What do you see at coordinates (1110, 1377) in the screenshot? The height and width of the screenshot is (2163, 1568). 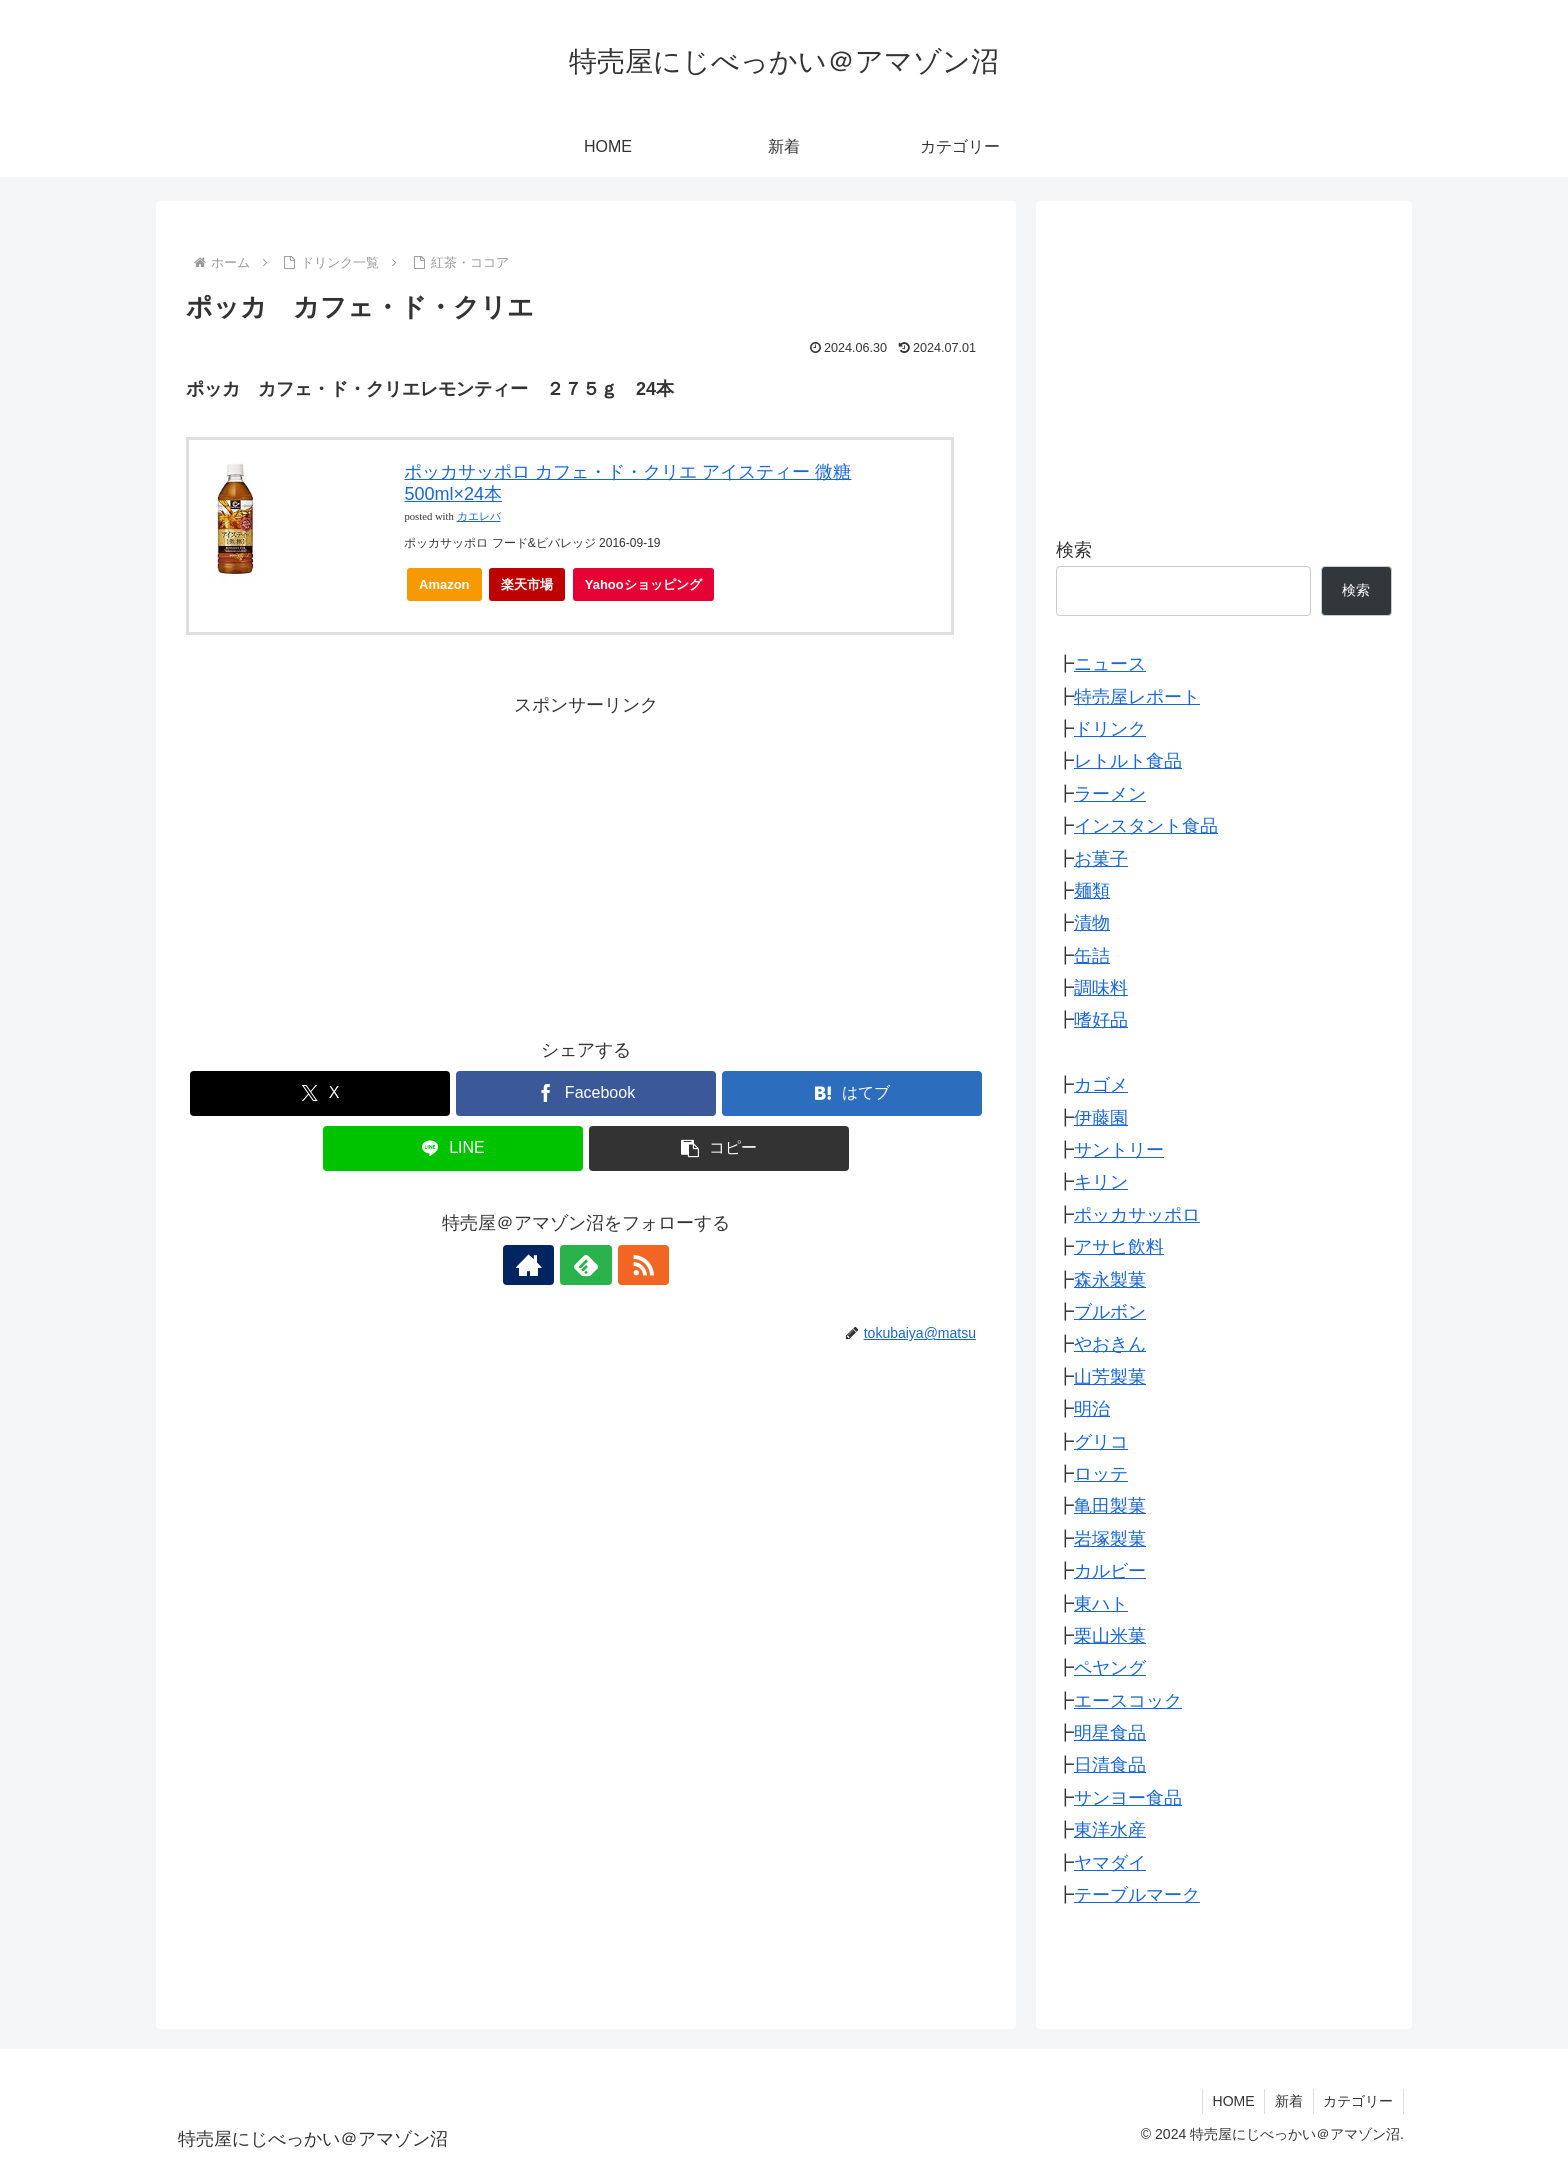 I see `山芳製菓` at bounding box center [1110, 1377].